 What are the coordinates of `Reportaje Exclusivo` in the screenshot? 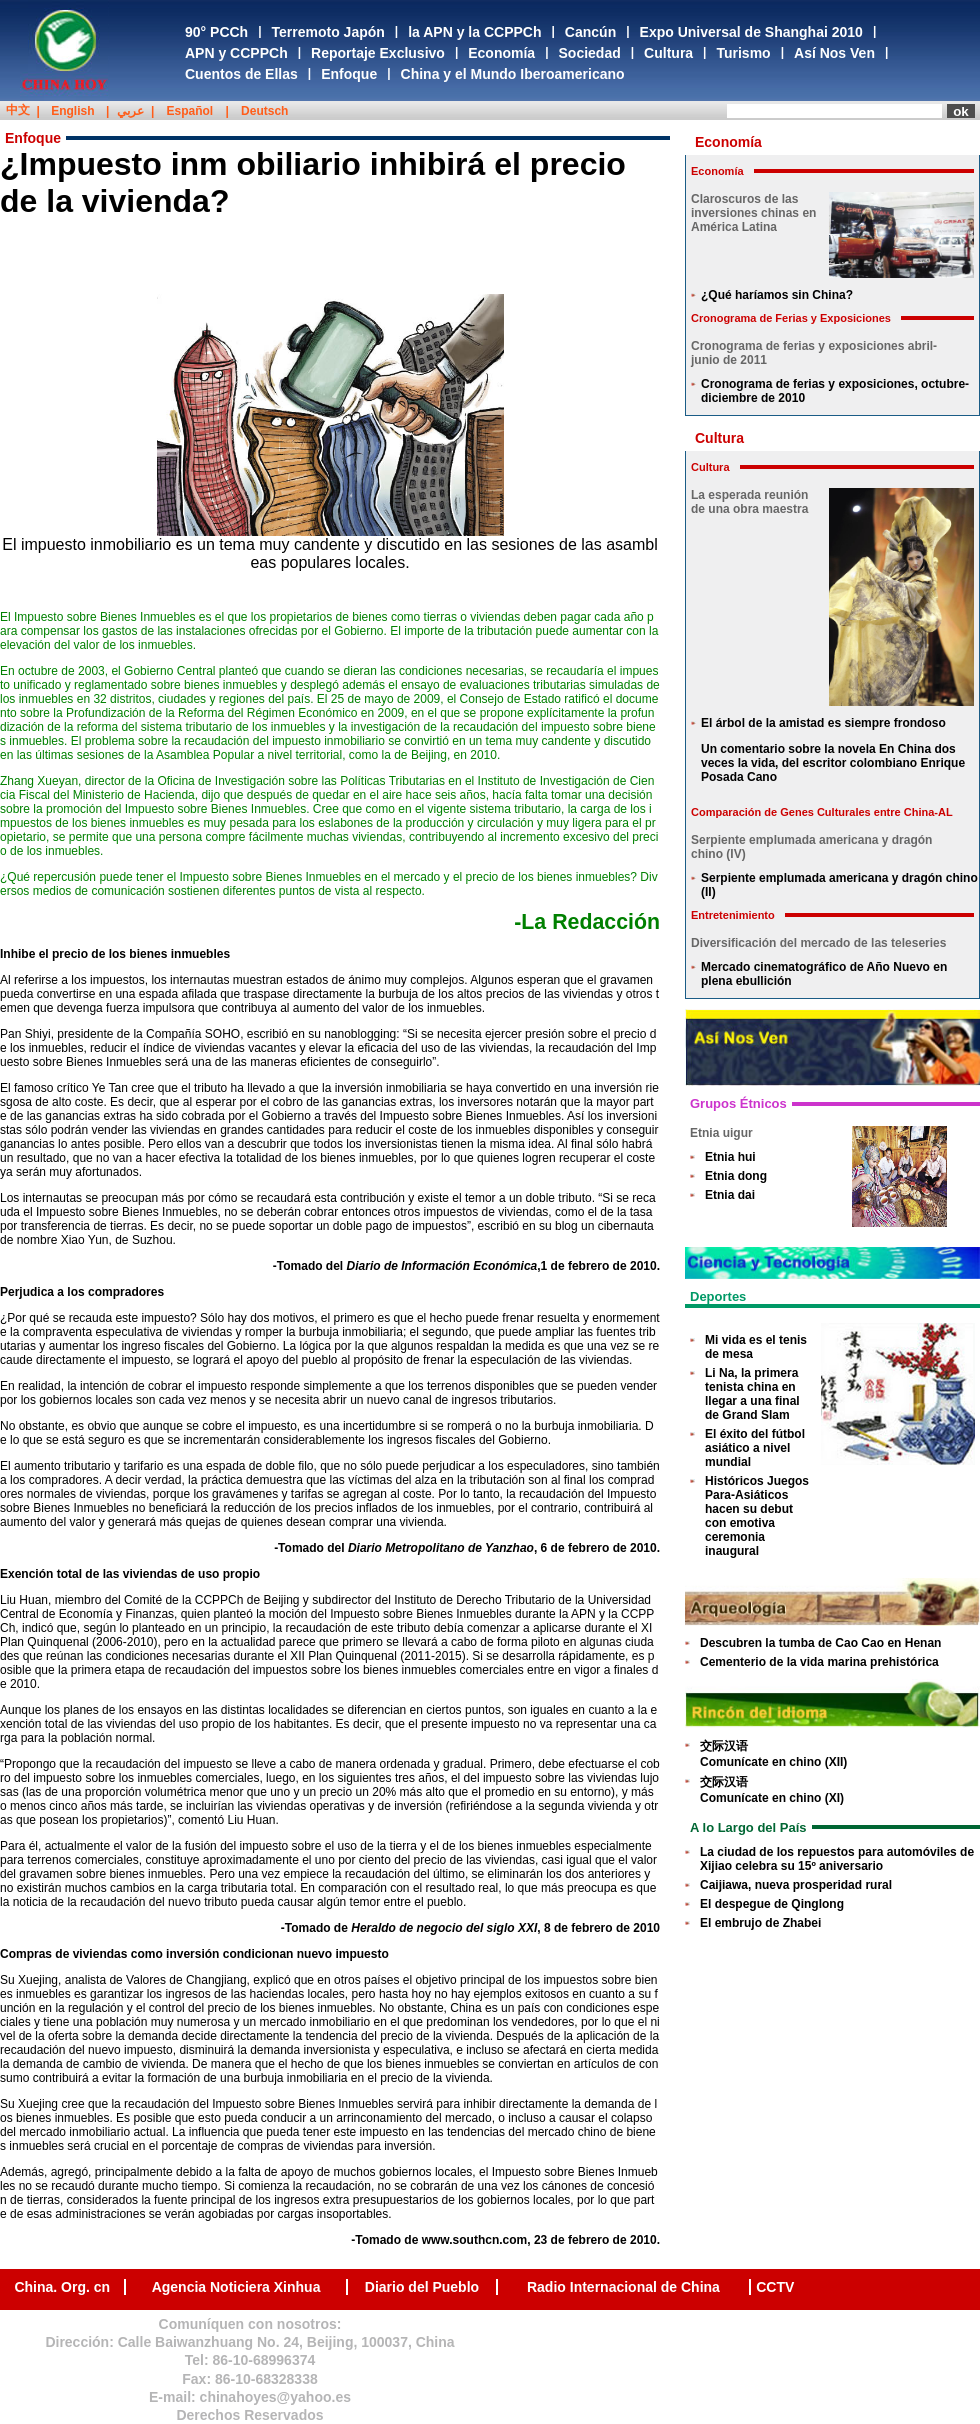 It's located at (378, 53).